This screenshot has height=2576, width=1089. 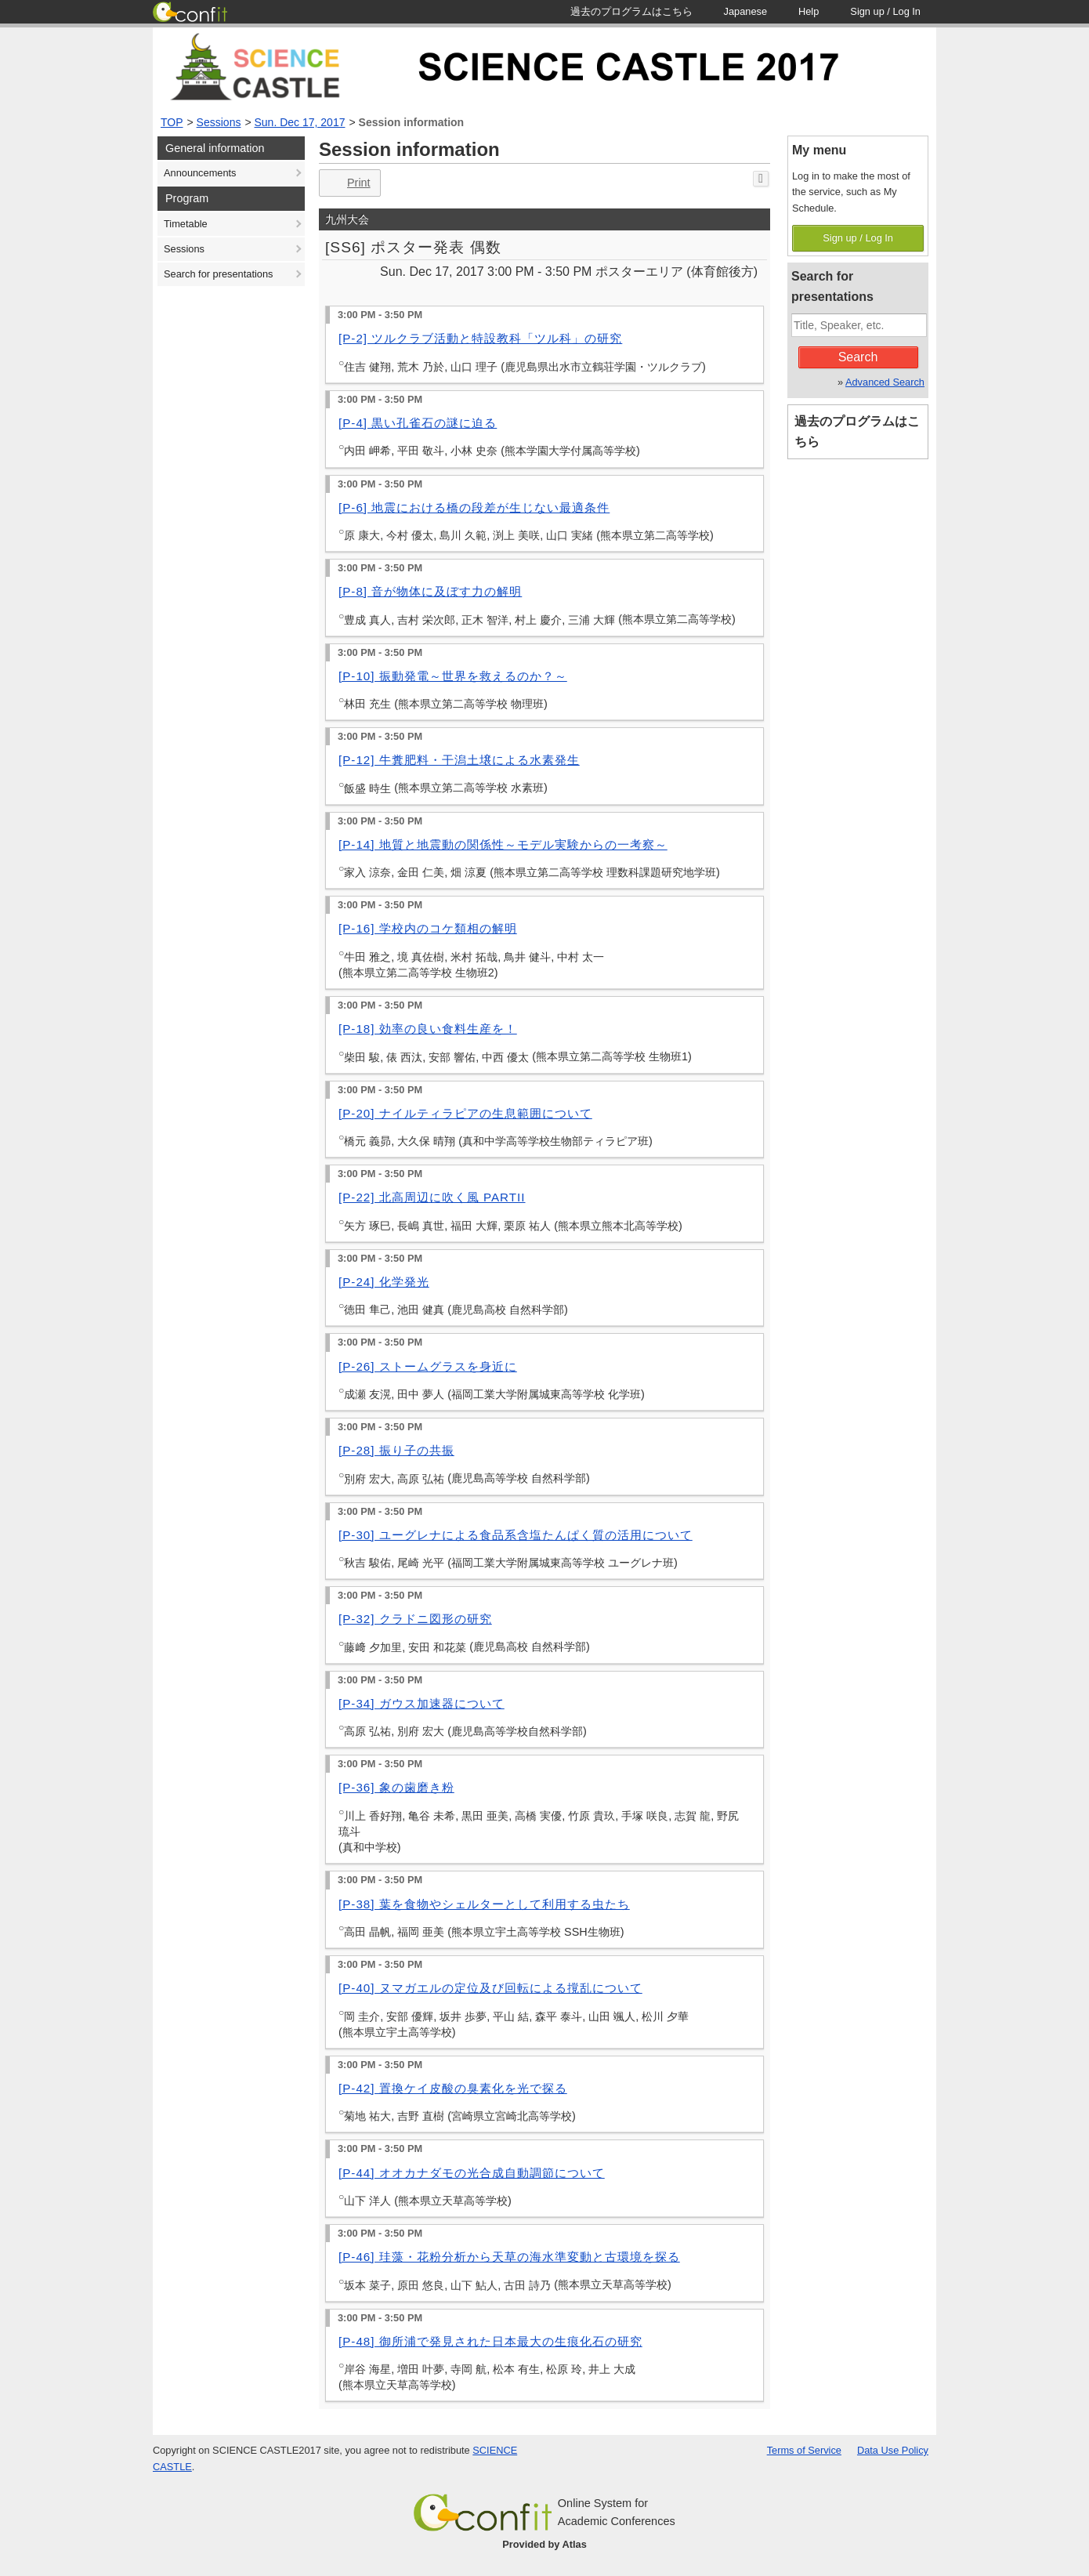 I want to click on [P-26] ストームグラスを身近に, so click(x=427, y=1366).